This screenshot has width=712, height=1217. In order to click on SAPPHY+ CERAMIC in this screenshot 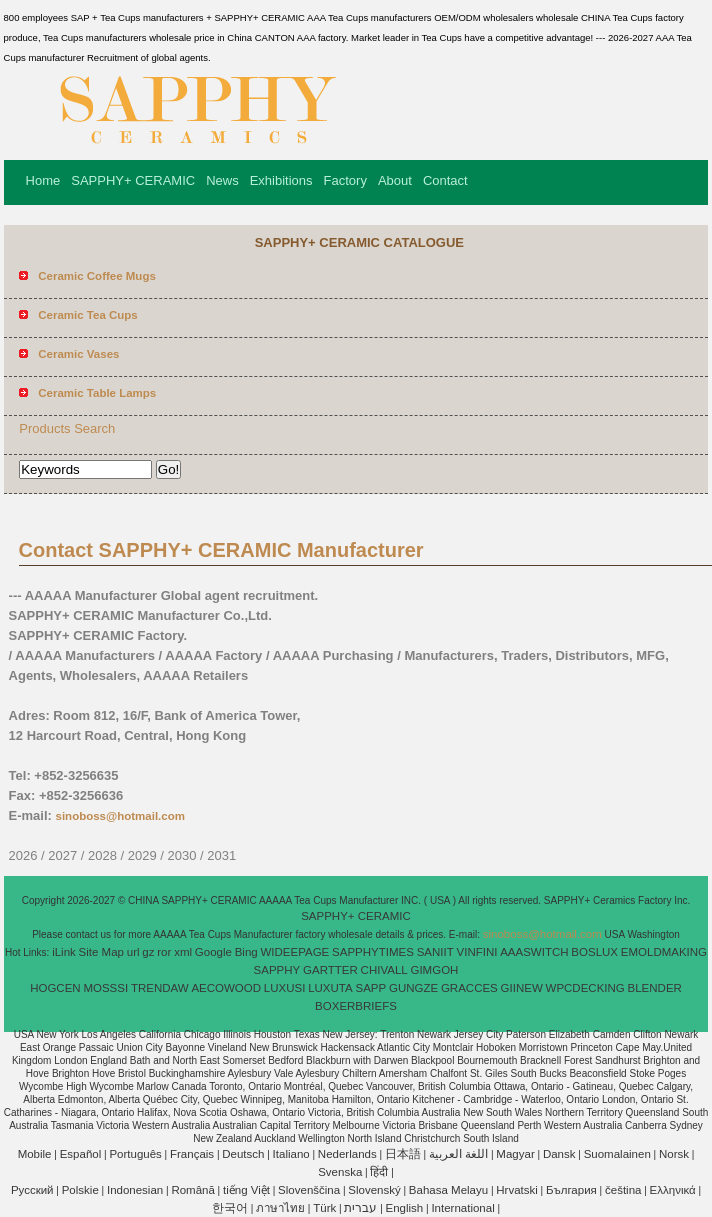, I will do `click(133, 180)`.